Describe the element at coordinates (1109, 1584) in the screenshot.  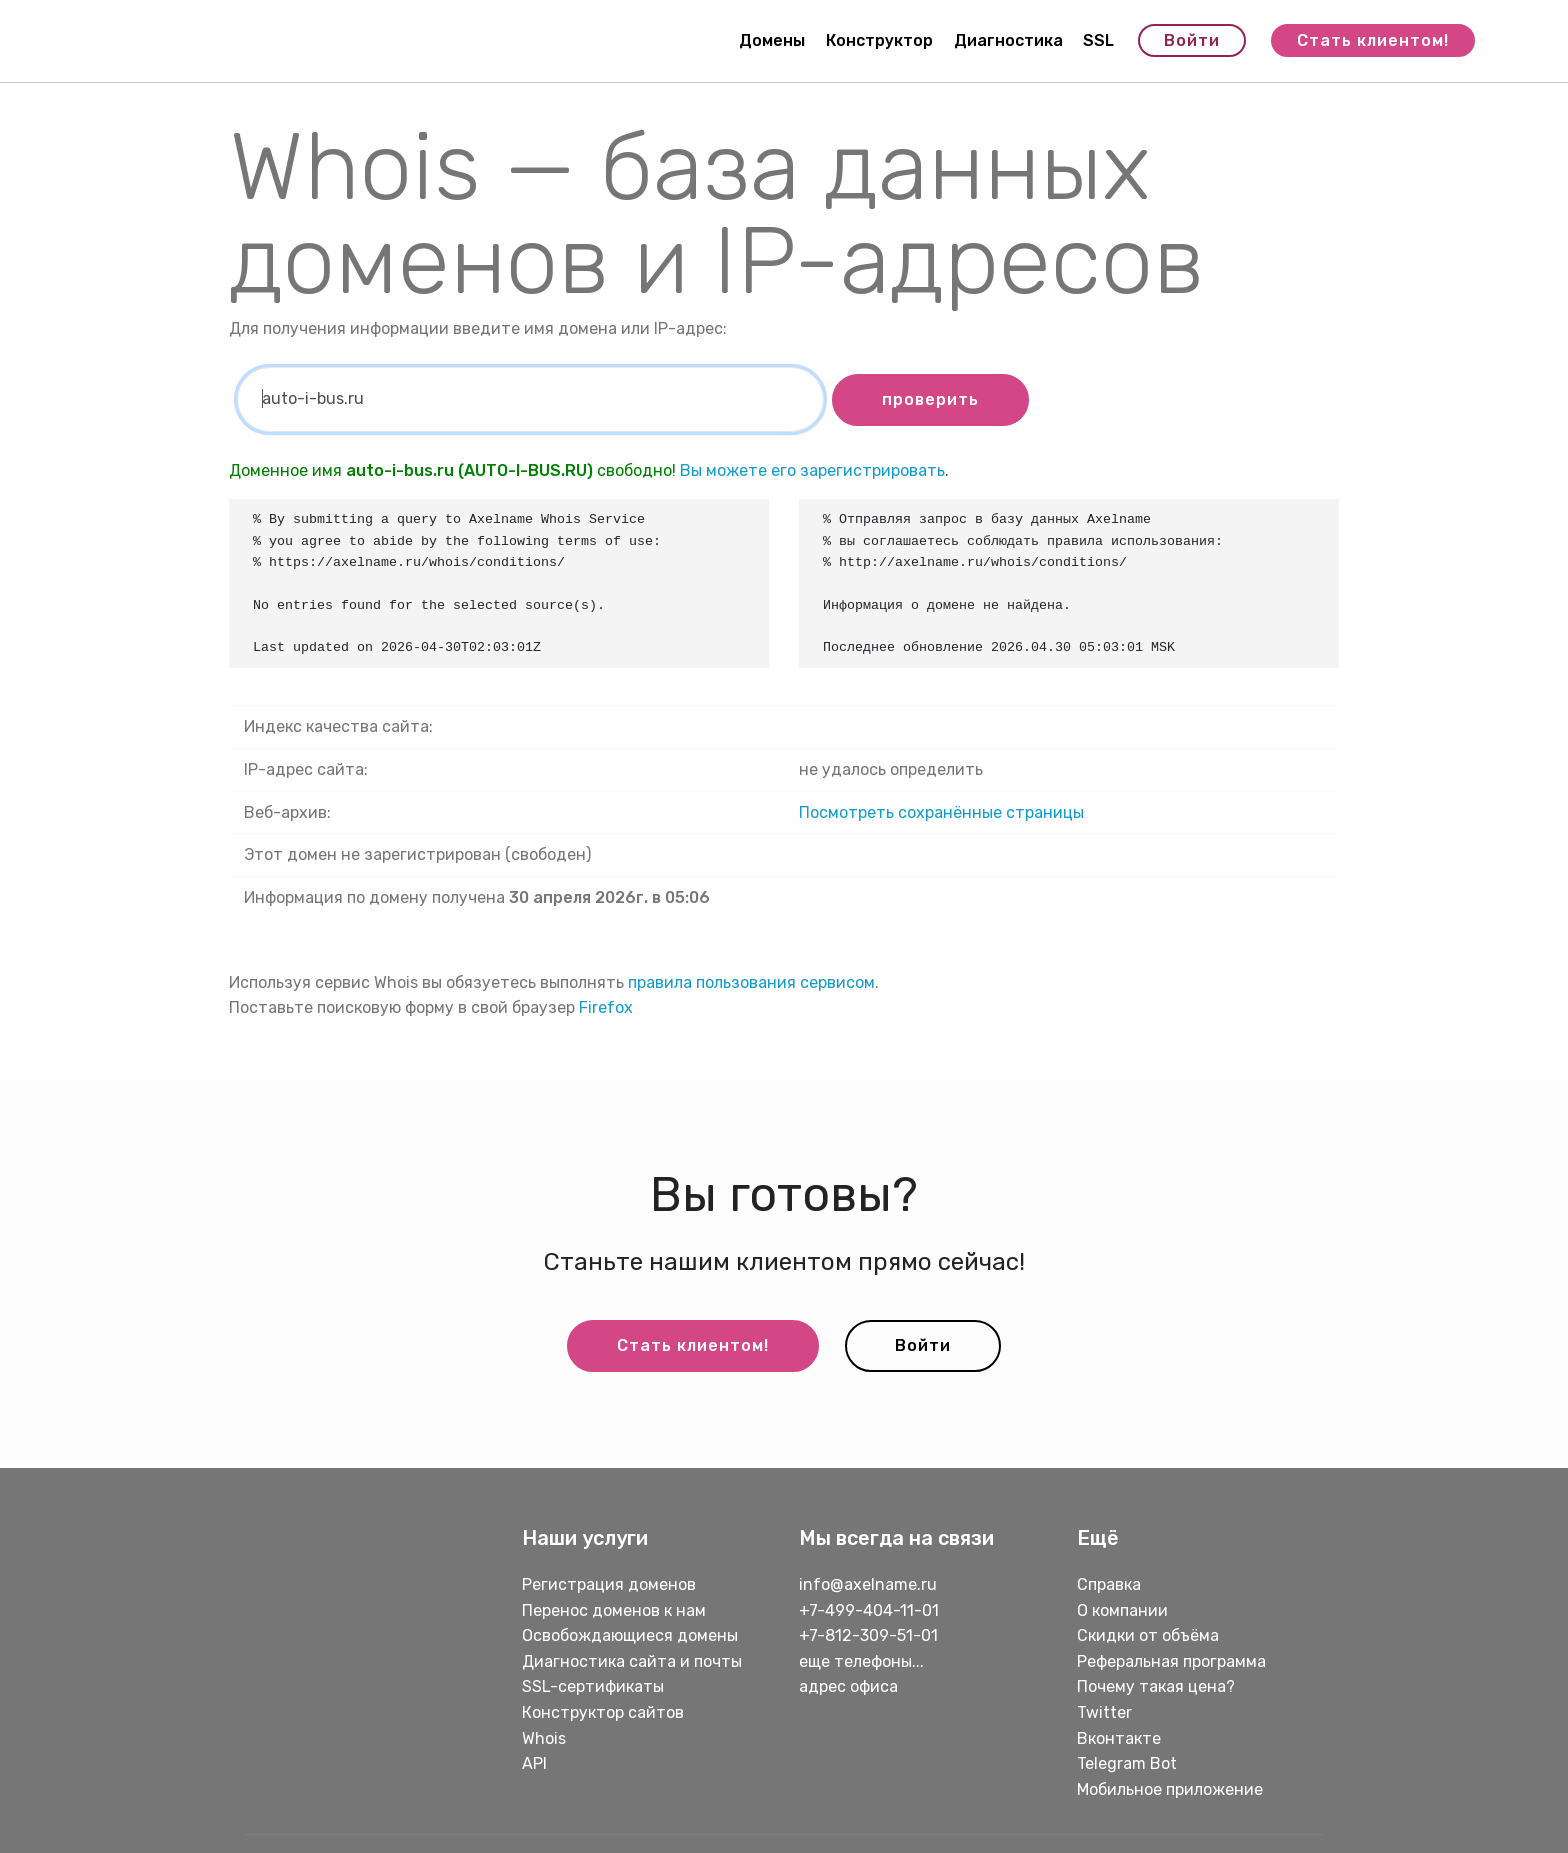
I see `Справка` at that location.